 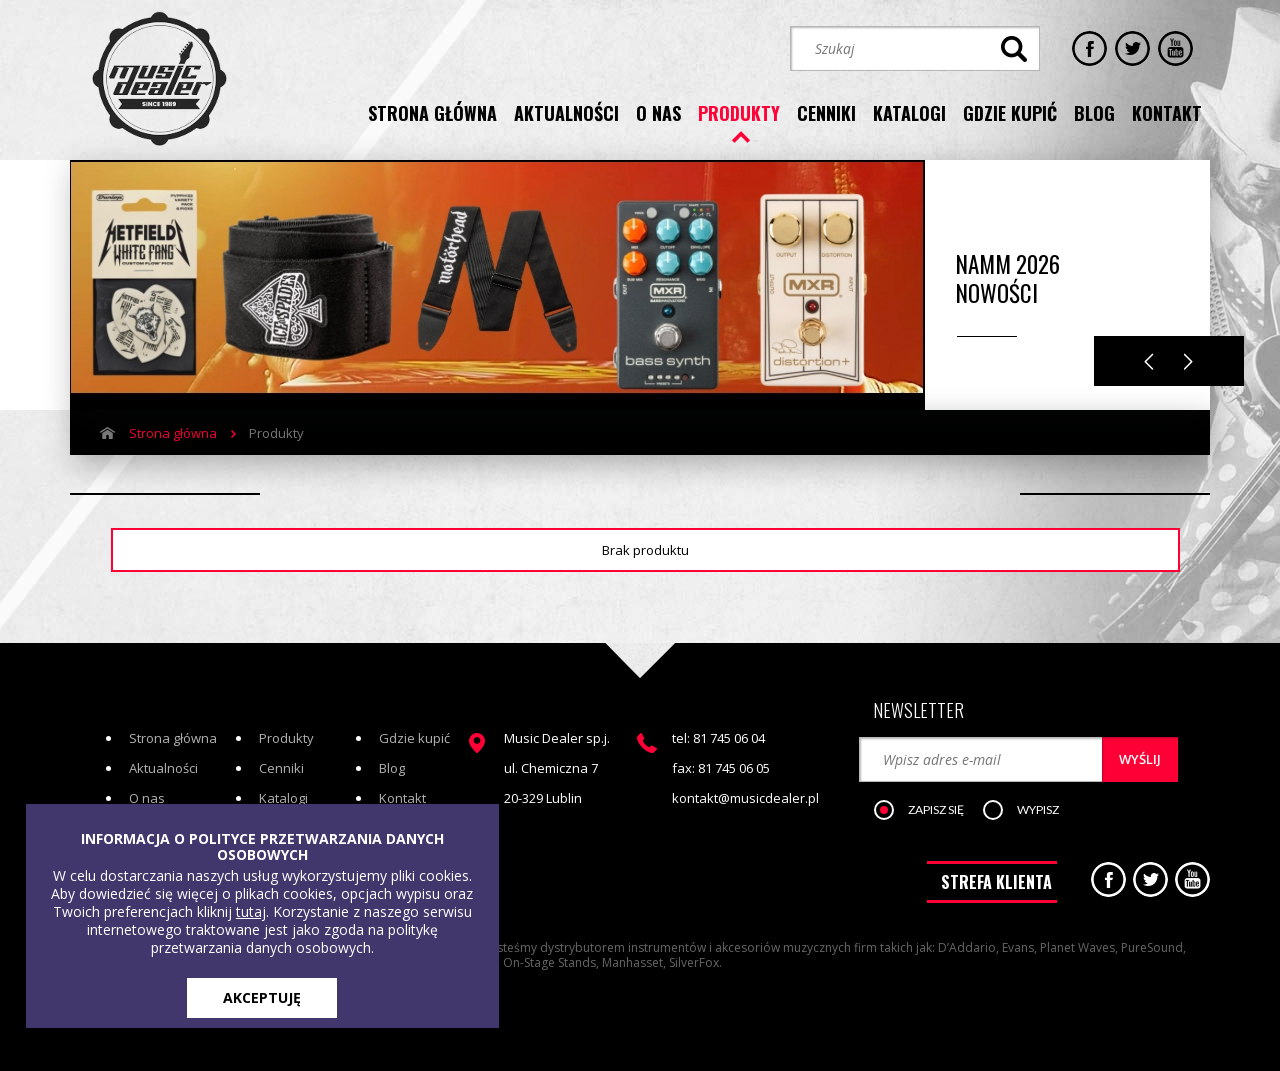 I want to click on kontakt, so click(x=1167, y=113).